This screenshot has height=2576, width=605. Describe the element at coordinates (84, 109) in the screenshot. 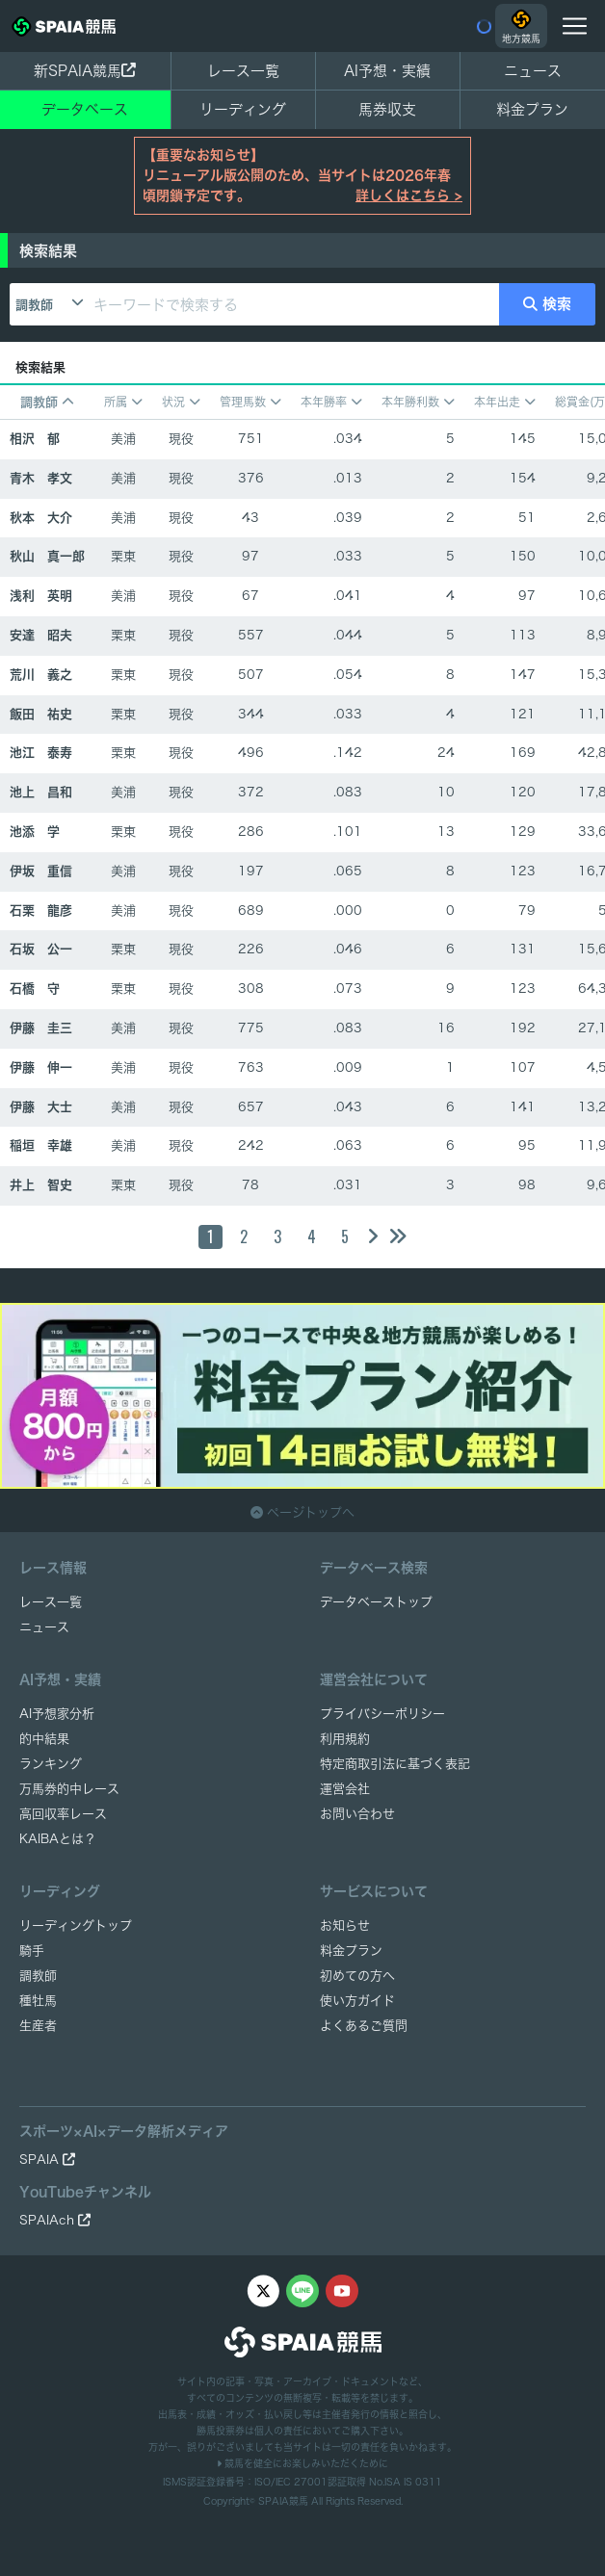

I see `データベース` at that location.